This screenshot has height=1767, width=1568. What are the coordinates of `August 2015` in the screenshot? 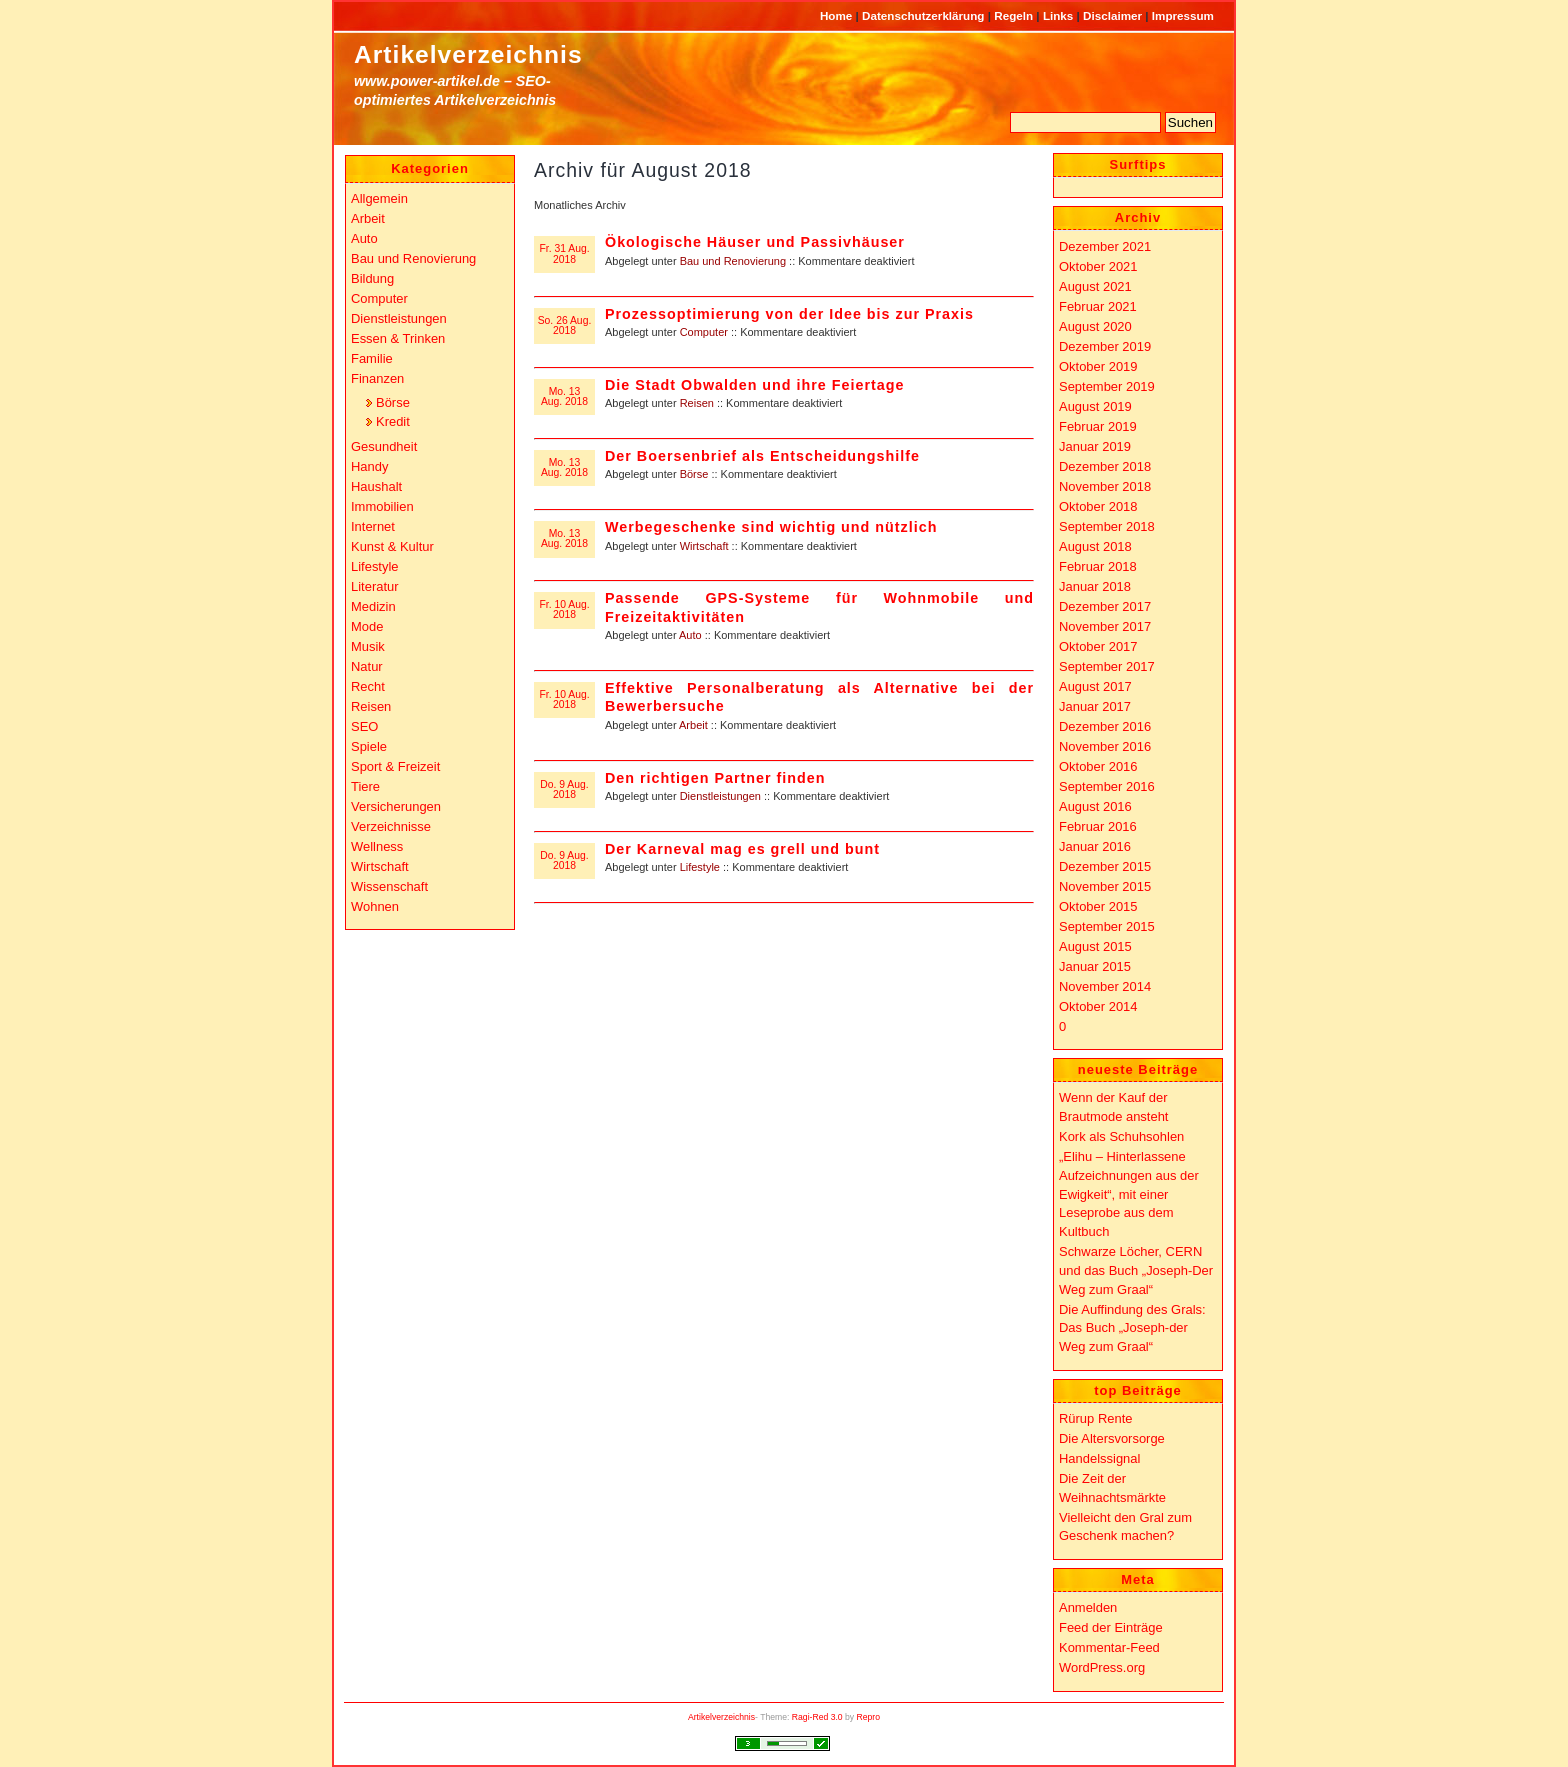 It's located at (1095, 946).